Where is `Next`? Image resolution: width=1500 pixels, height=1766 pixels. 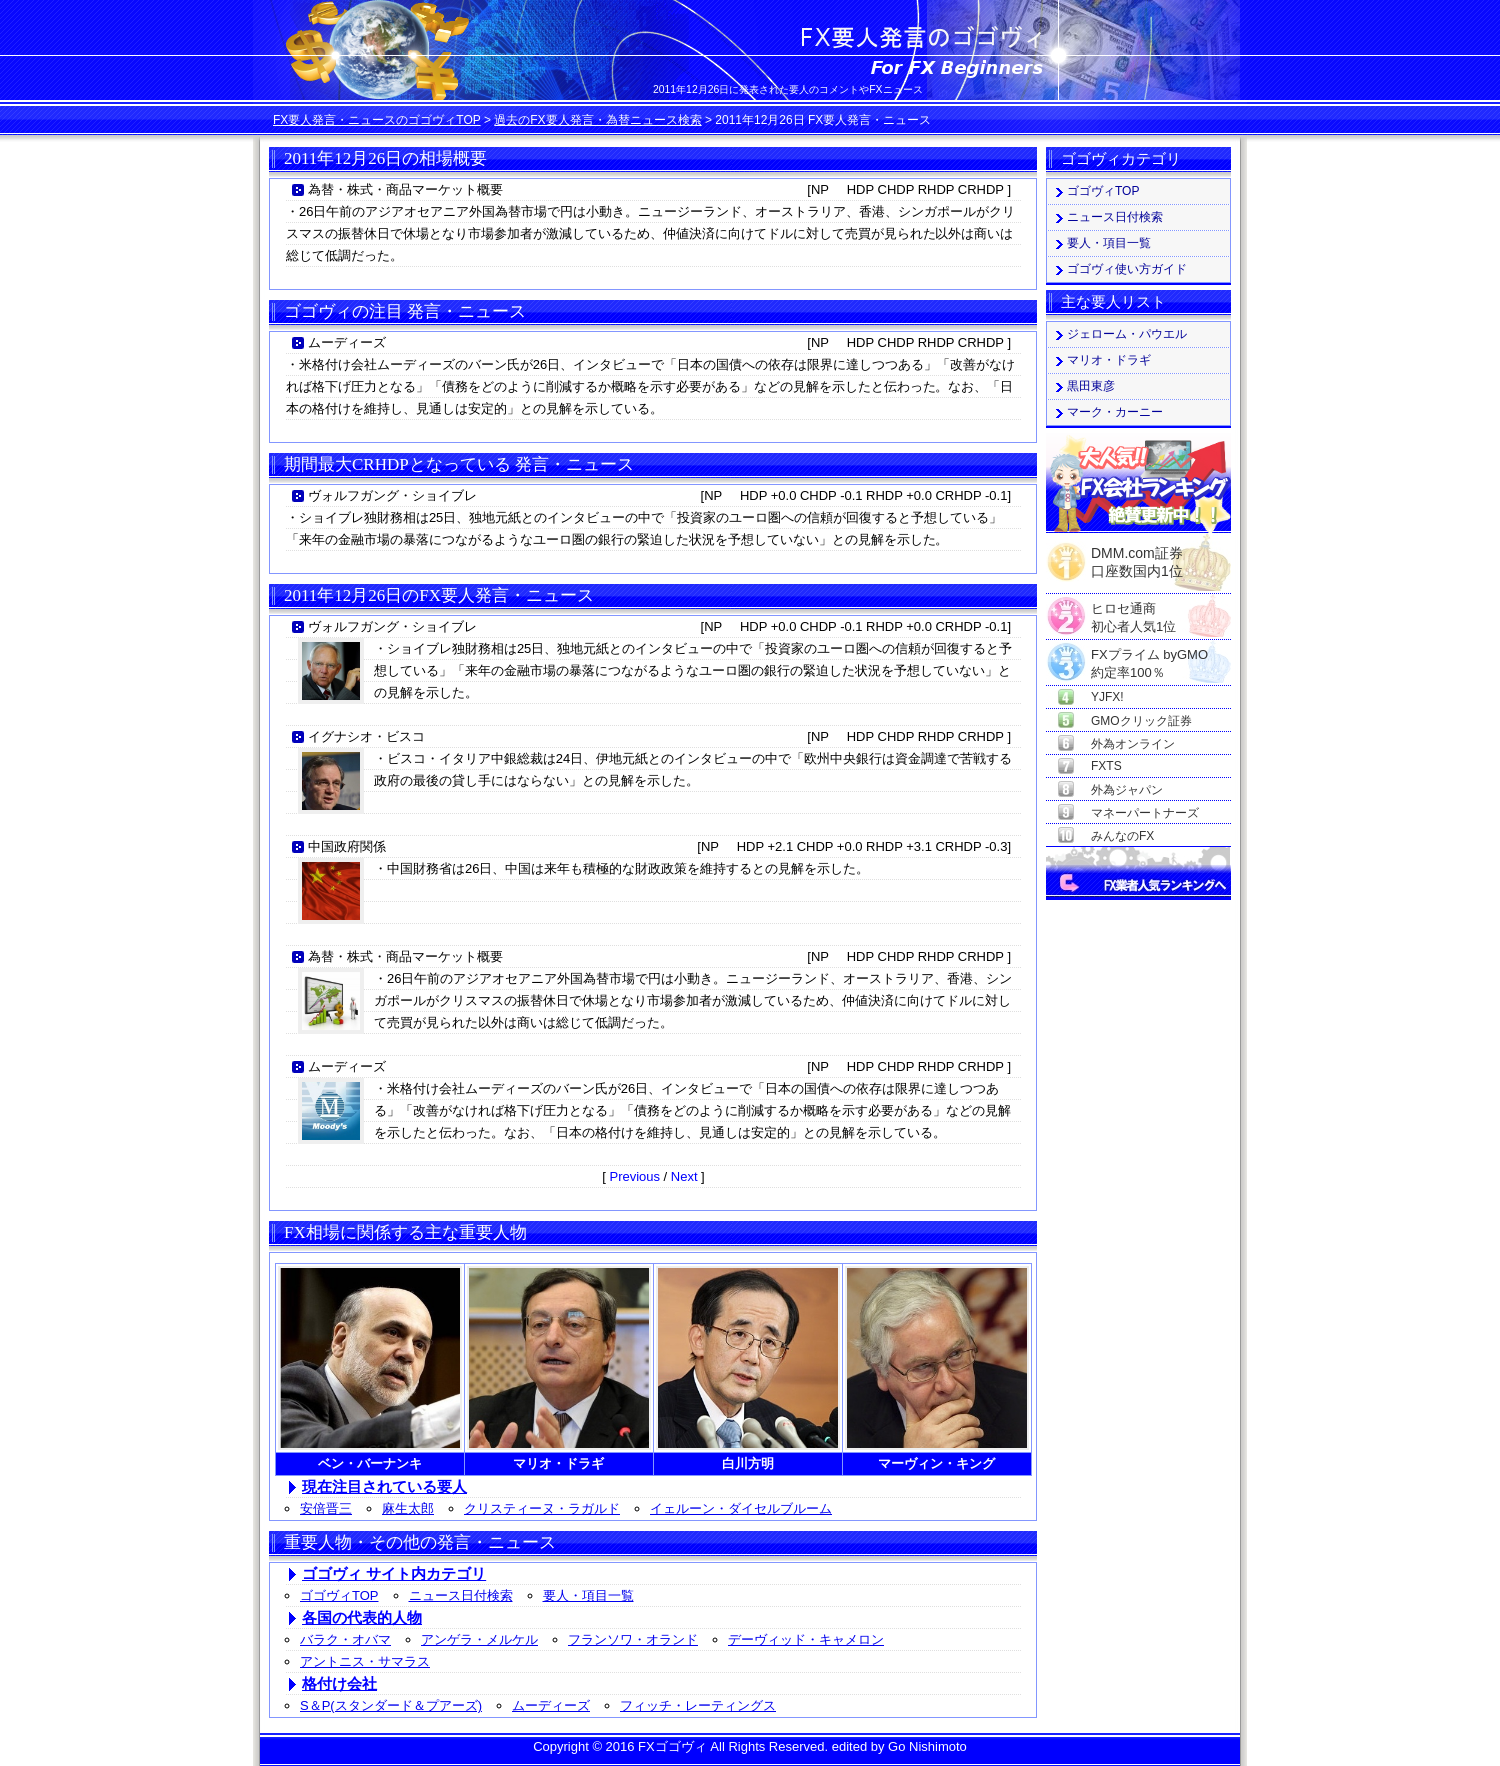
Next is located at coordinates (684, 1176).